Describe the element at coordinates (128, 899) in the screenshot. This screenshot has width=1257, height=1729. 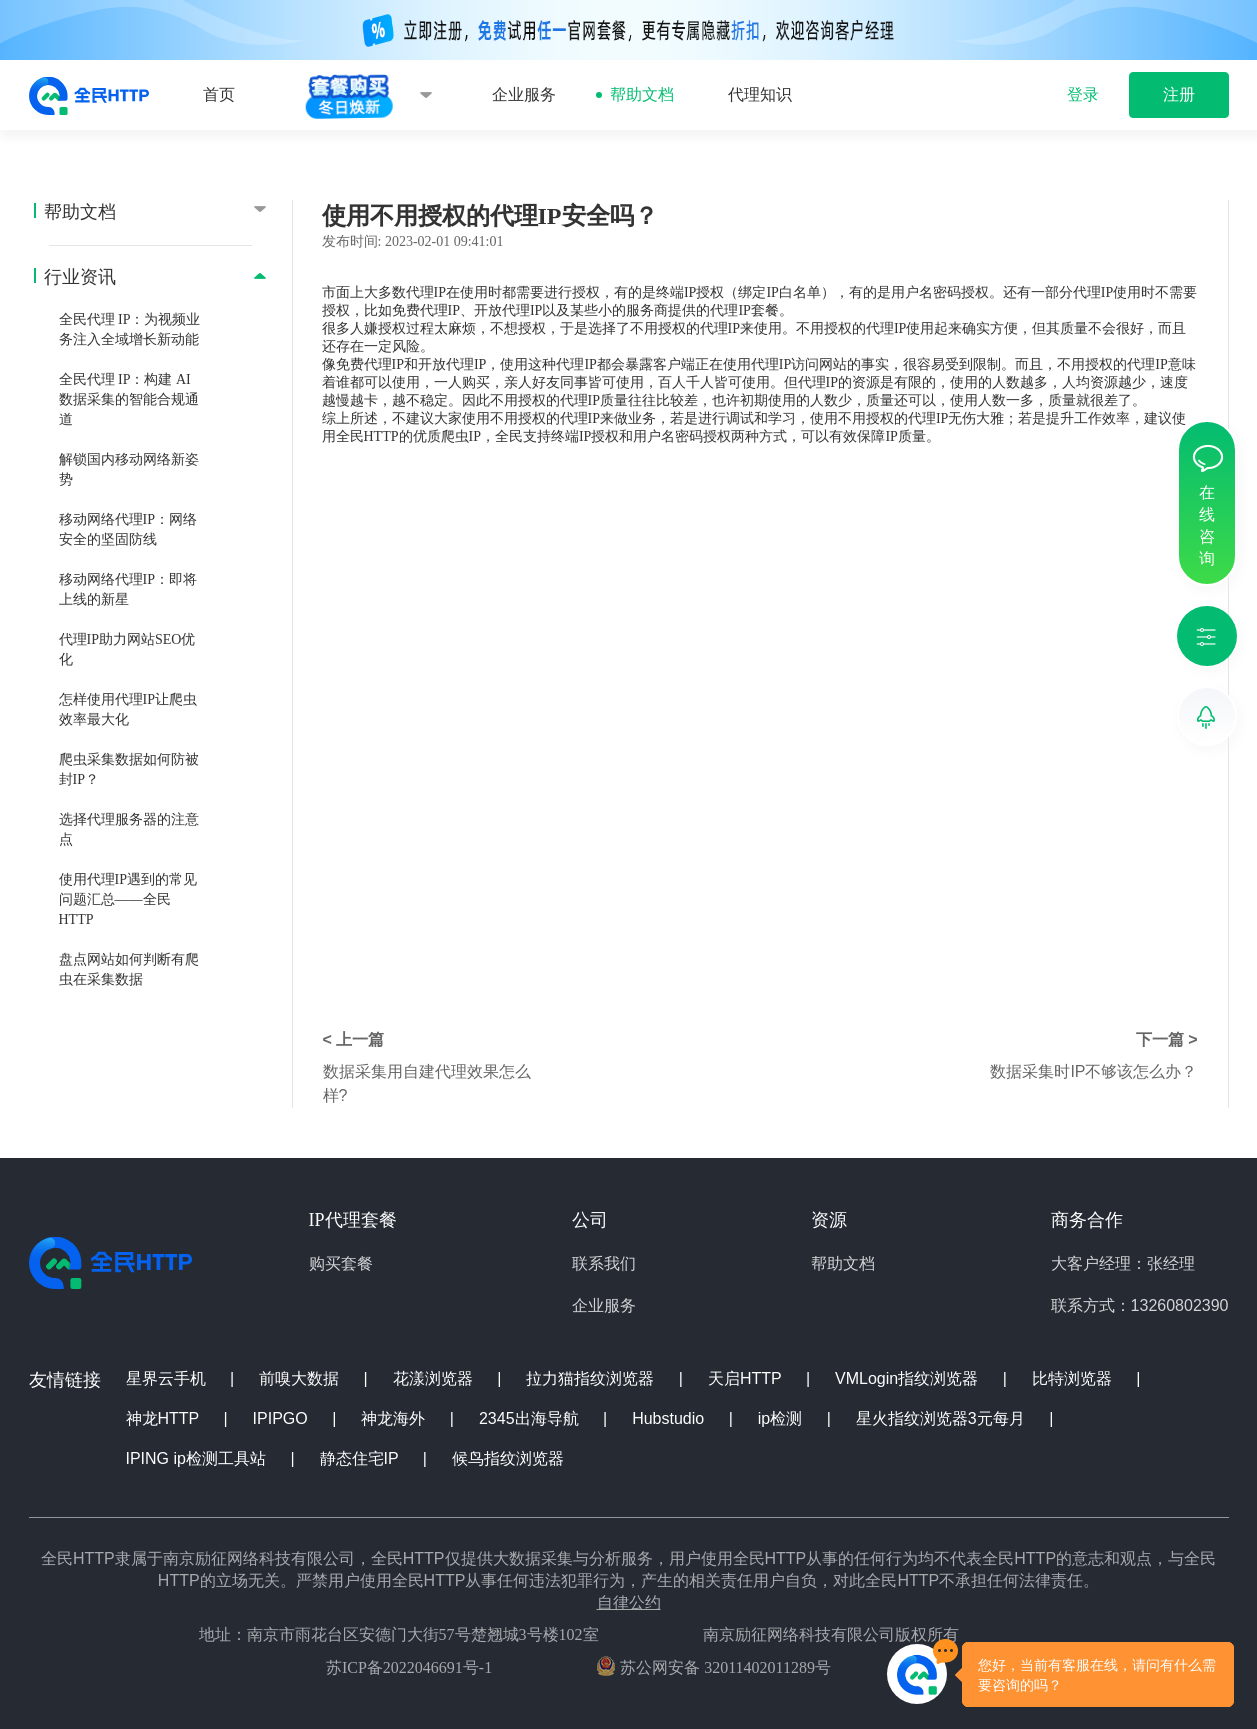
I see `使用代理IP遇到的常见问题汇总——全民HTTP` at that location.